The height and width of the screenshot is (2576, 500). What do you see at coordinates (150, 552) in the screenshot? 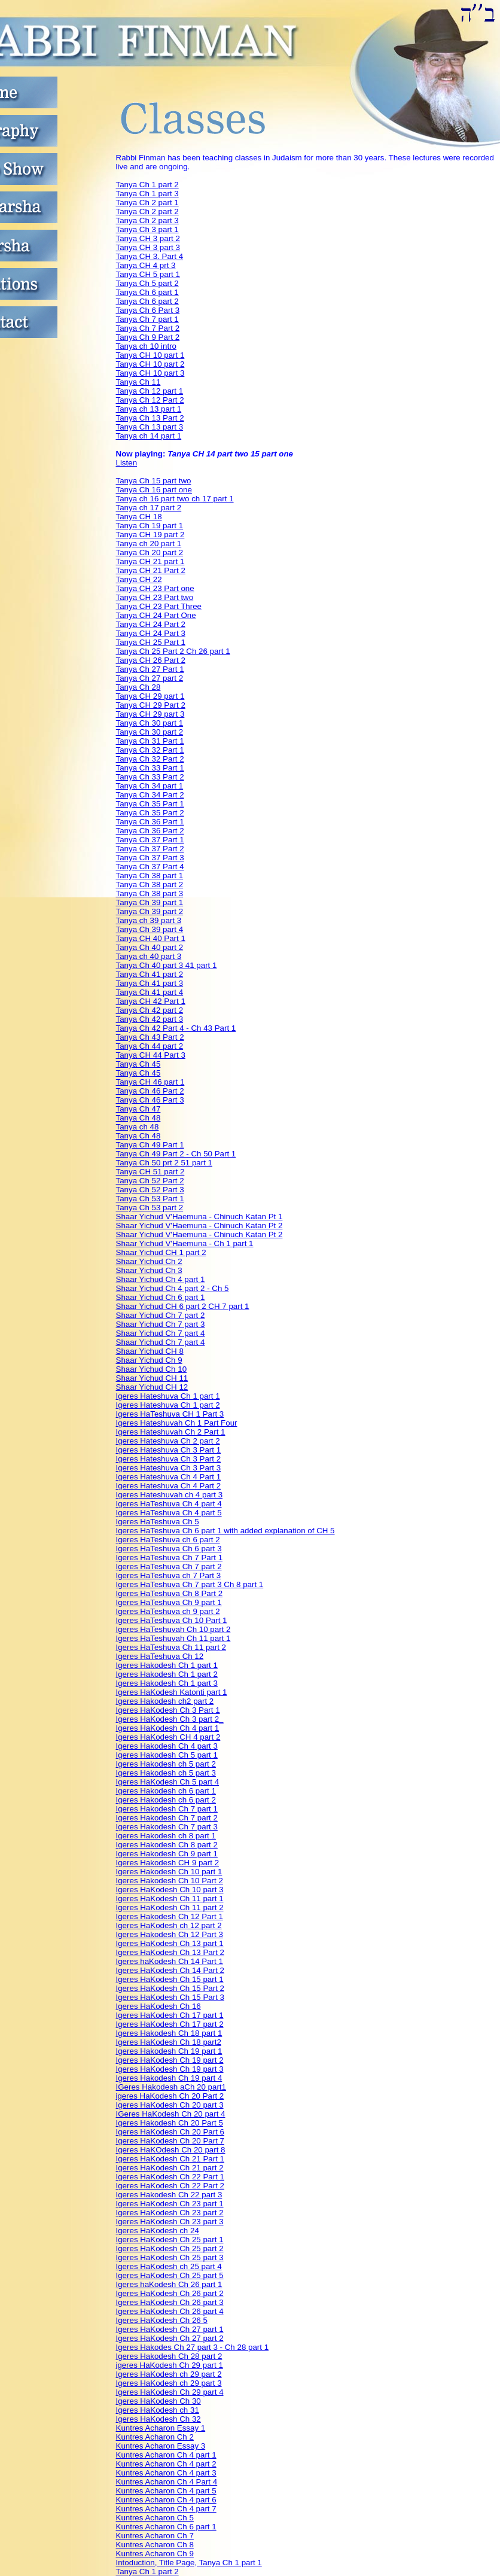
I see `Tanya Ch 20 part 2` at bounding box center [150, 552].